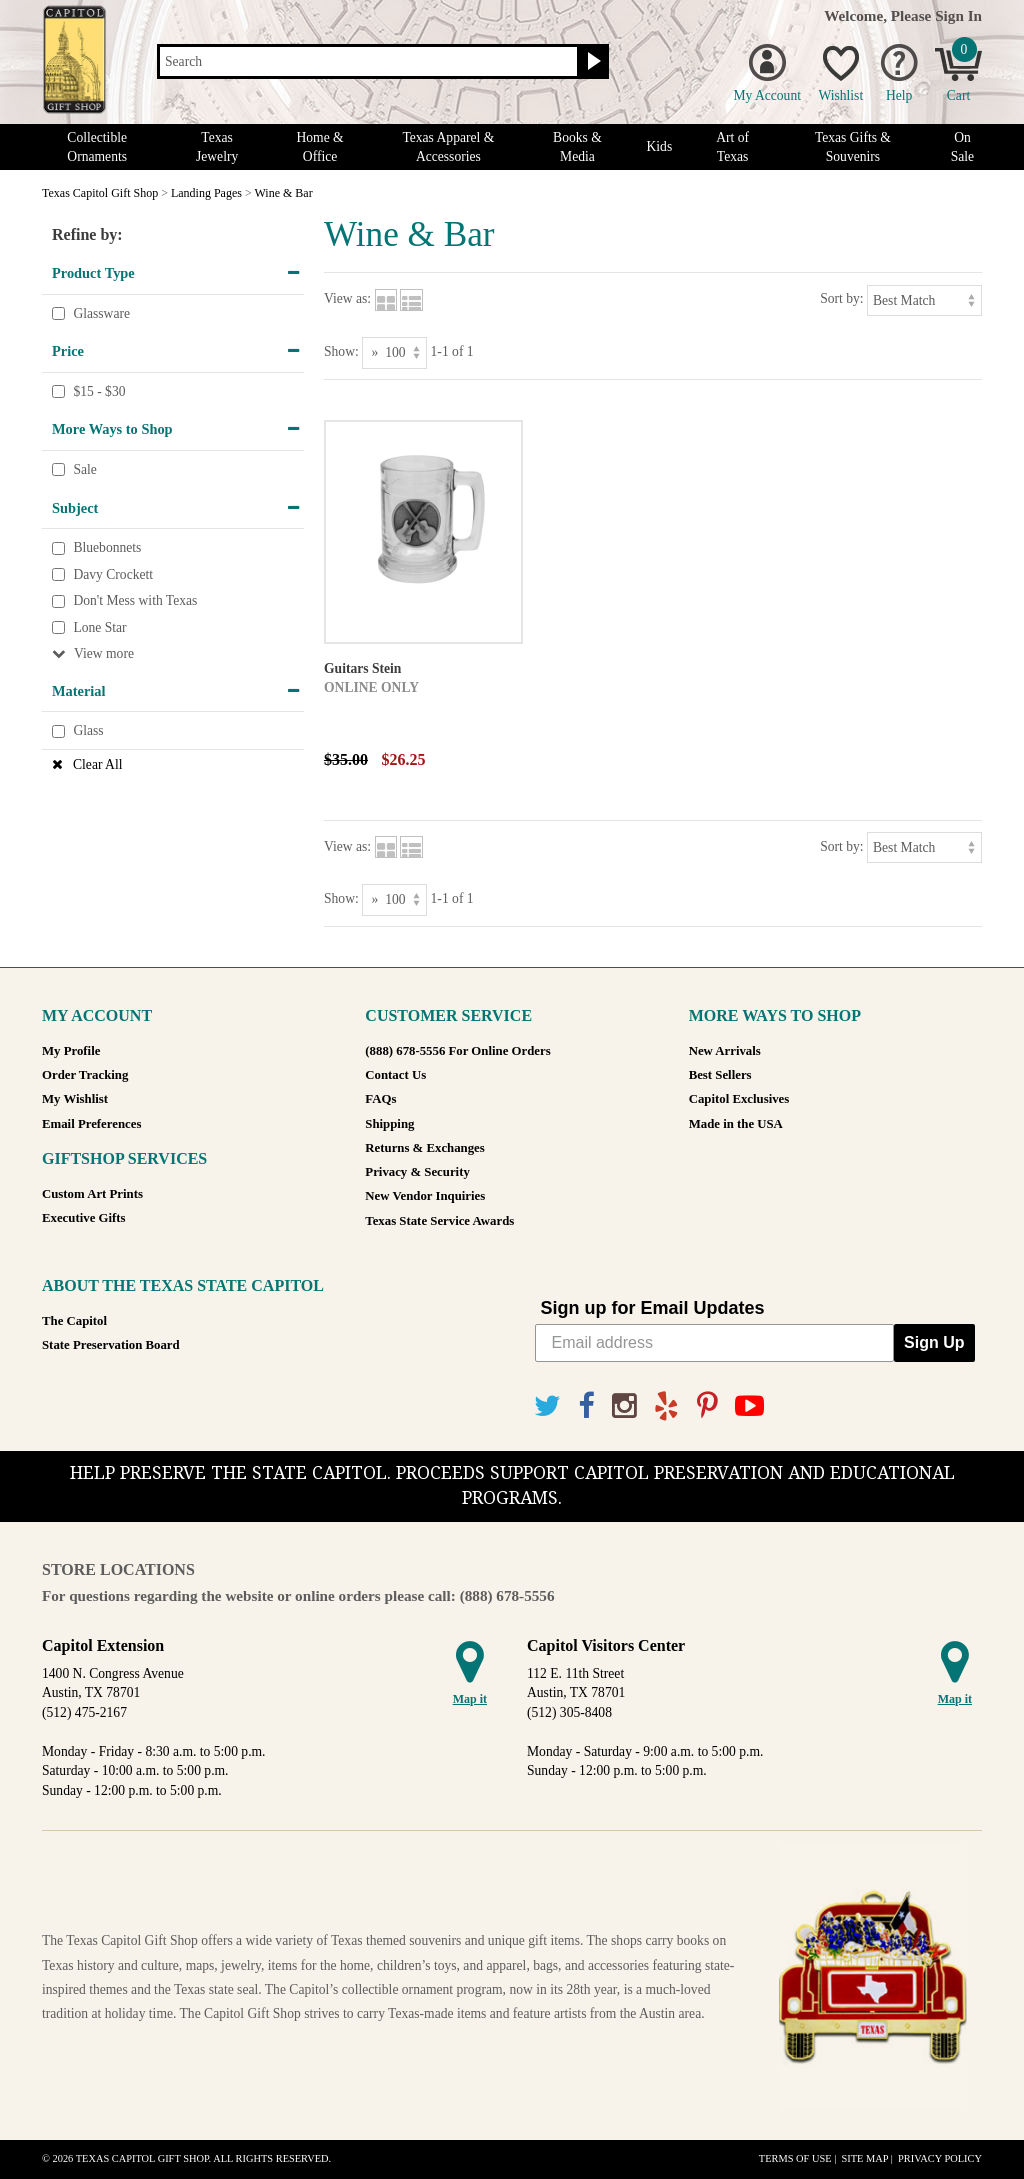 The width and height of the screenshot is (1024, 2179). I want to click on Made in the USA, so click(736, 1124).